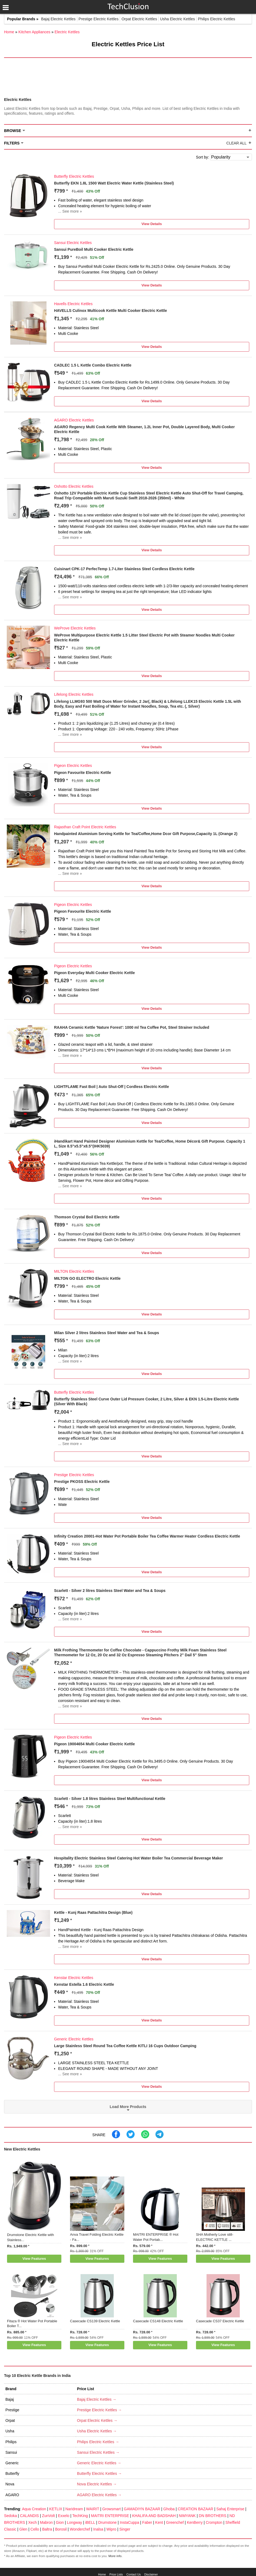  Describe the element at coordinates (147, 2522) in the screenshot. I see `Faber` at that location.